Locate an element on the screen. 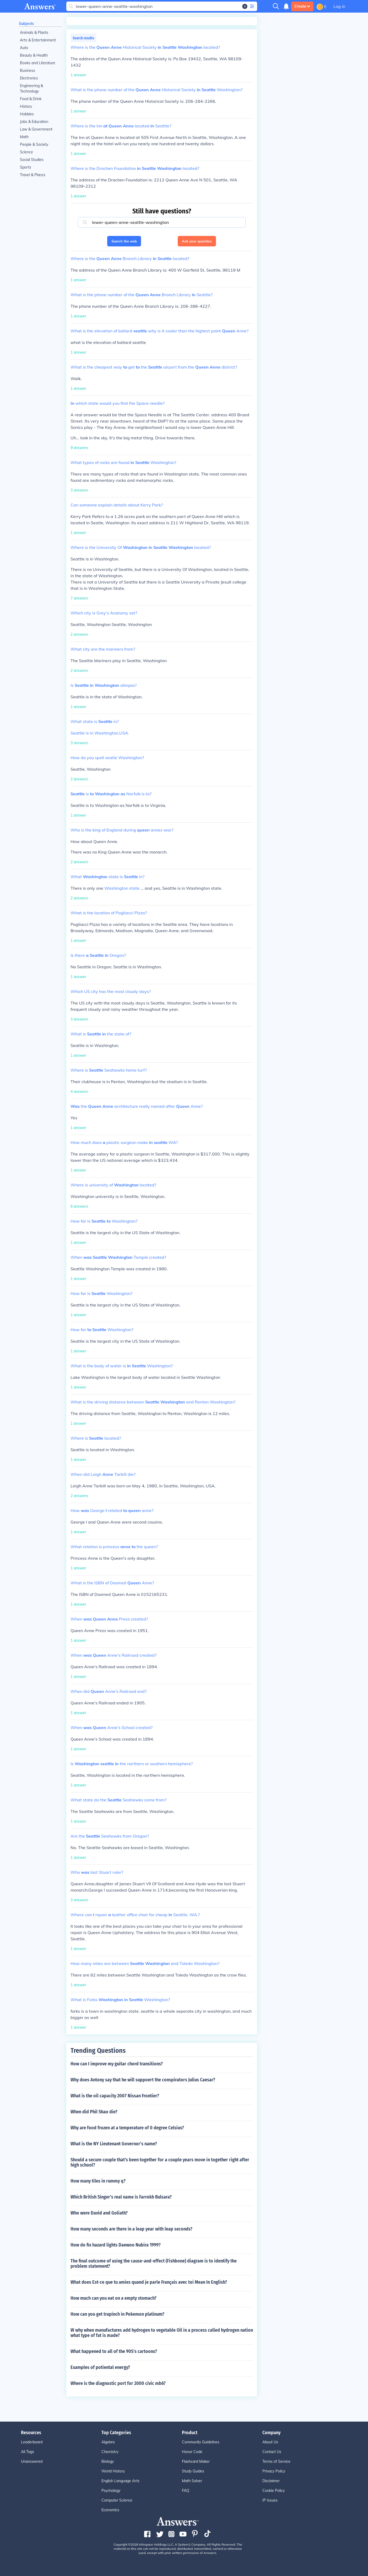 This screenshot has height=2576, width=368. Where is the diagnostic port for 2000 civic mb6? is located at coordinates (118, 2383).